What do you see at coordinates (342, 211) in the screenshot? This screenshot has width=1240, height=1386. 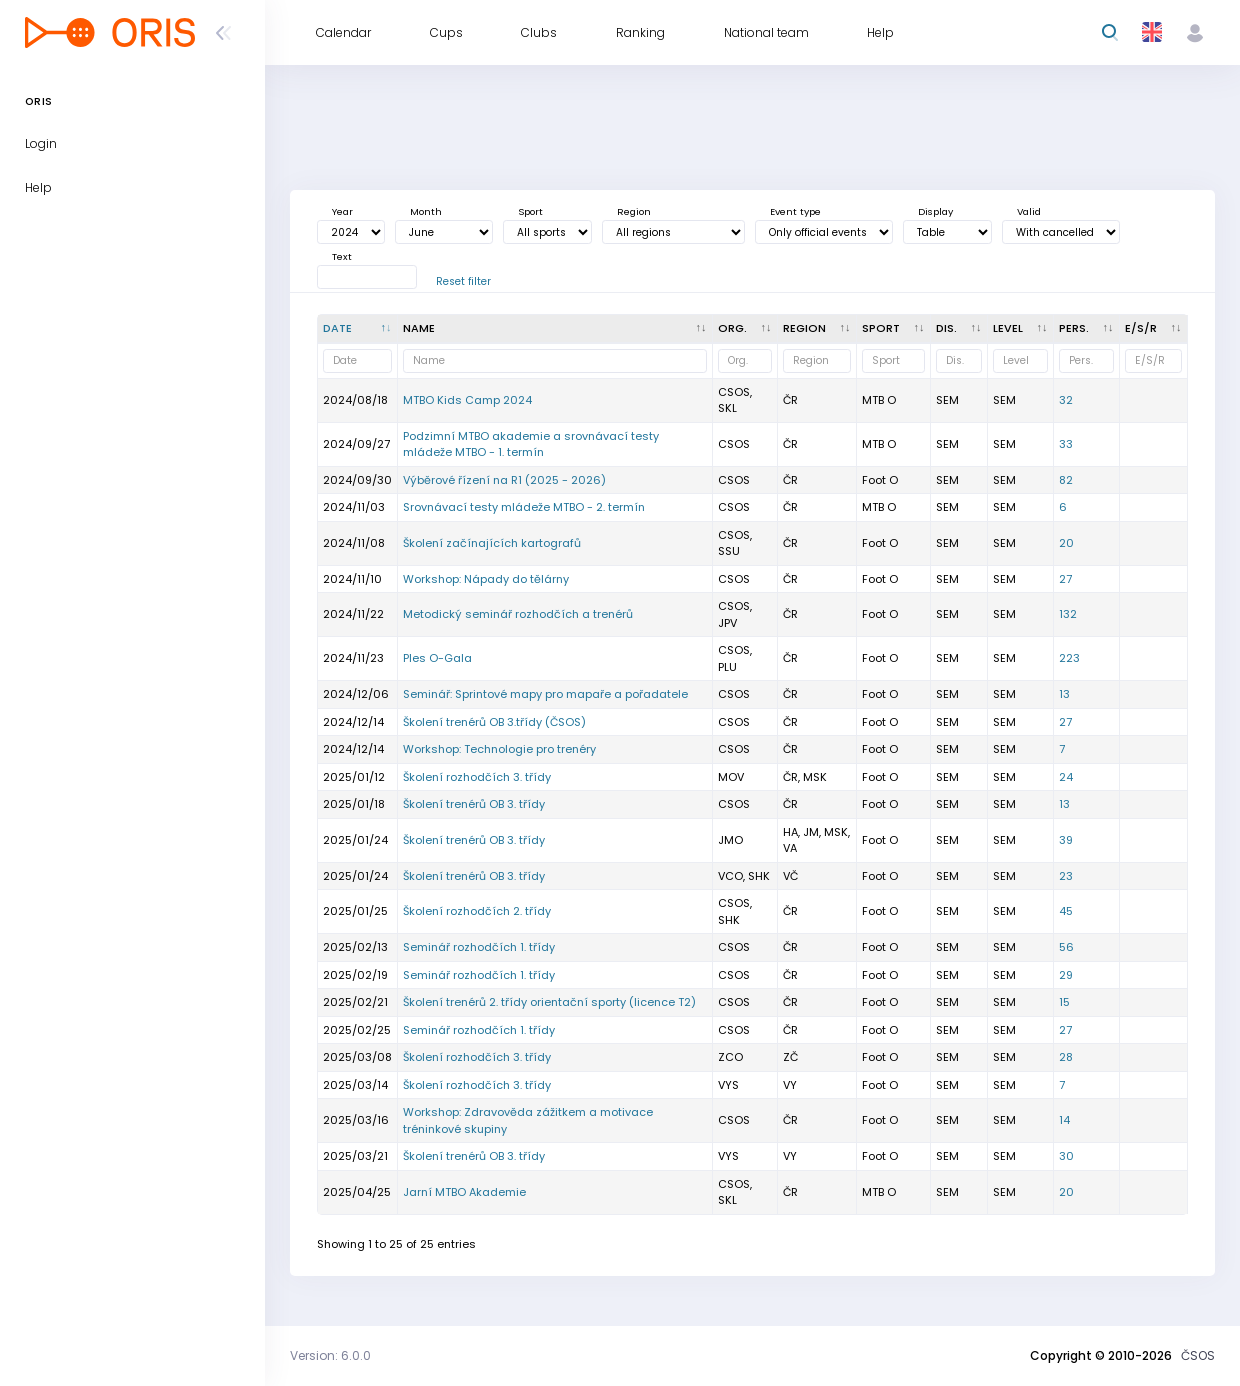 I see `Year` at bounding box center [342, 211].